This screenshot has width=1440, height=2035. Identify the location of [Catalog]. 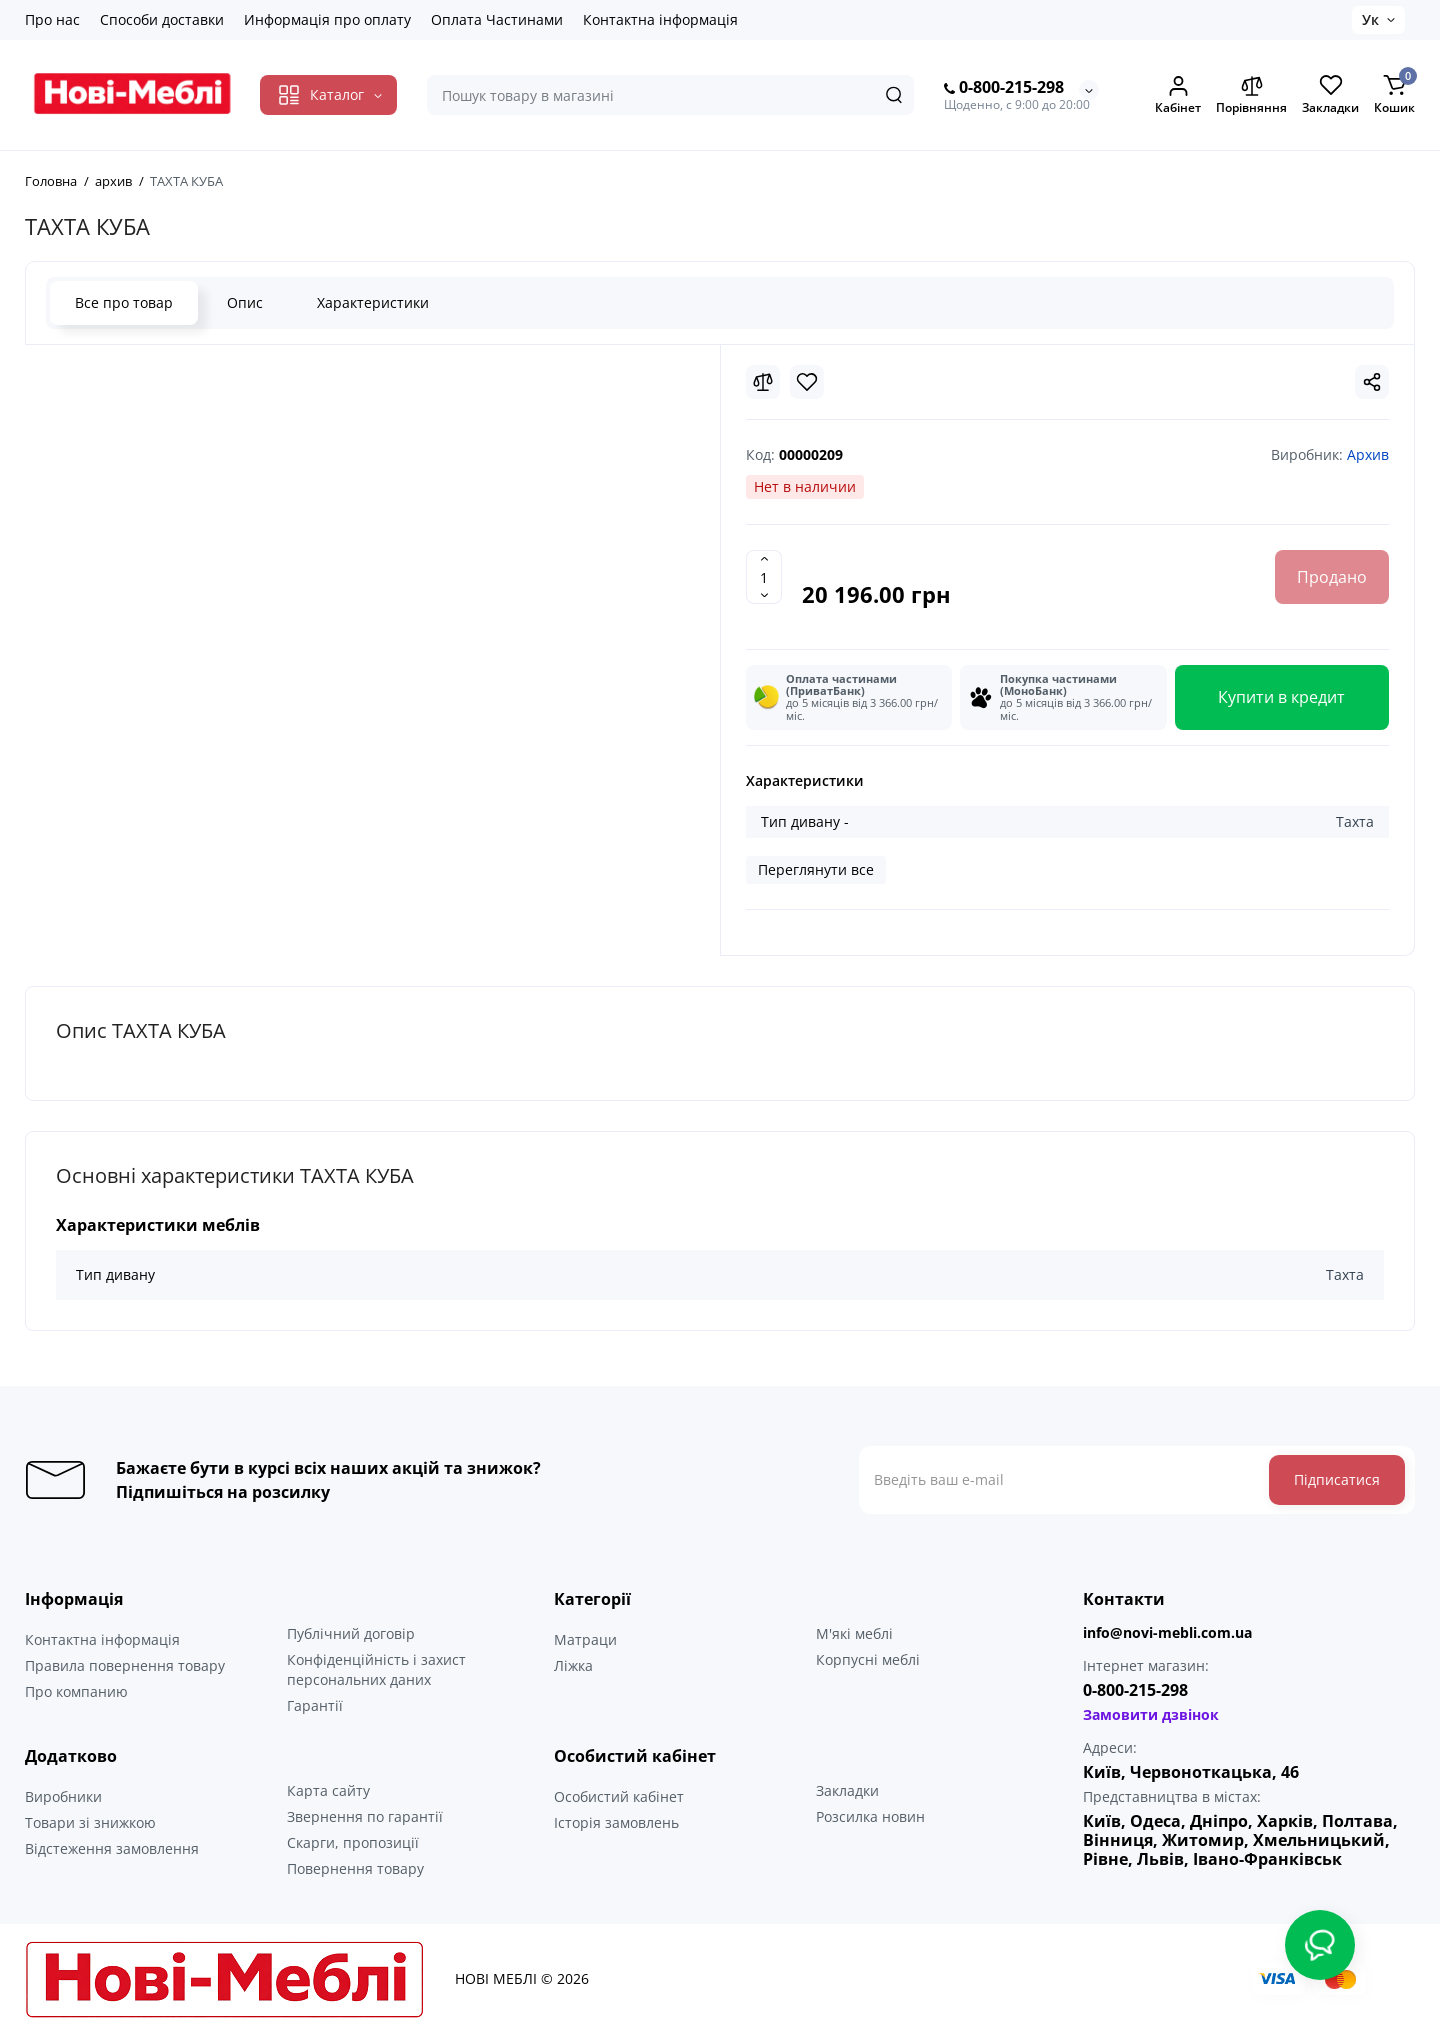
(328, 95).